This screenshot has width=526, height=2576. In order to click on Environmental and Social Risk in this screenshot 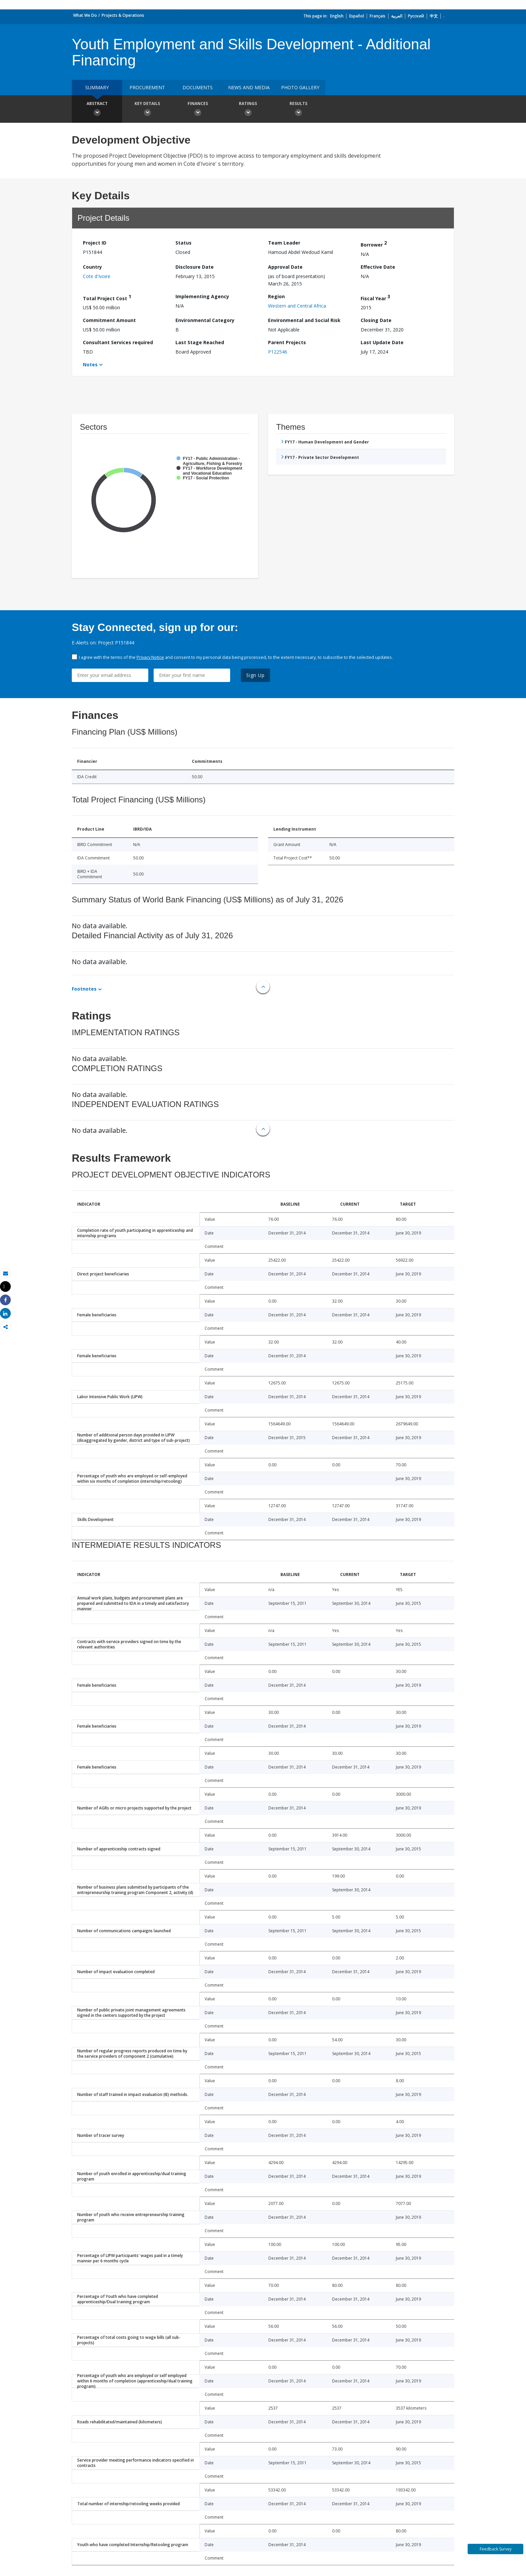, I will do `click(304, 320)`.